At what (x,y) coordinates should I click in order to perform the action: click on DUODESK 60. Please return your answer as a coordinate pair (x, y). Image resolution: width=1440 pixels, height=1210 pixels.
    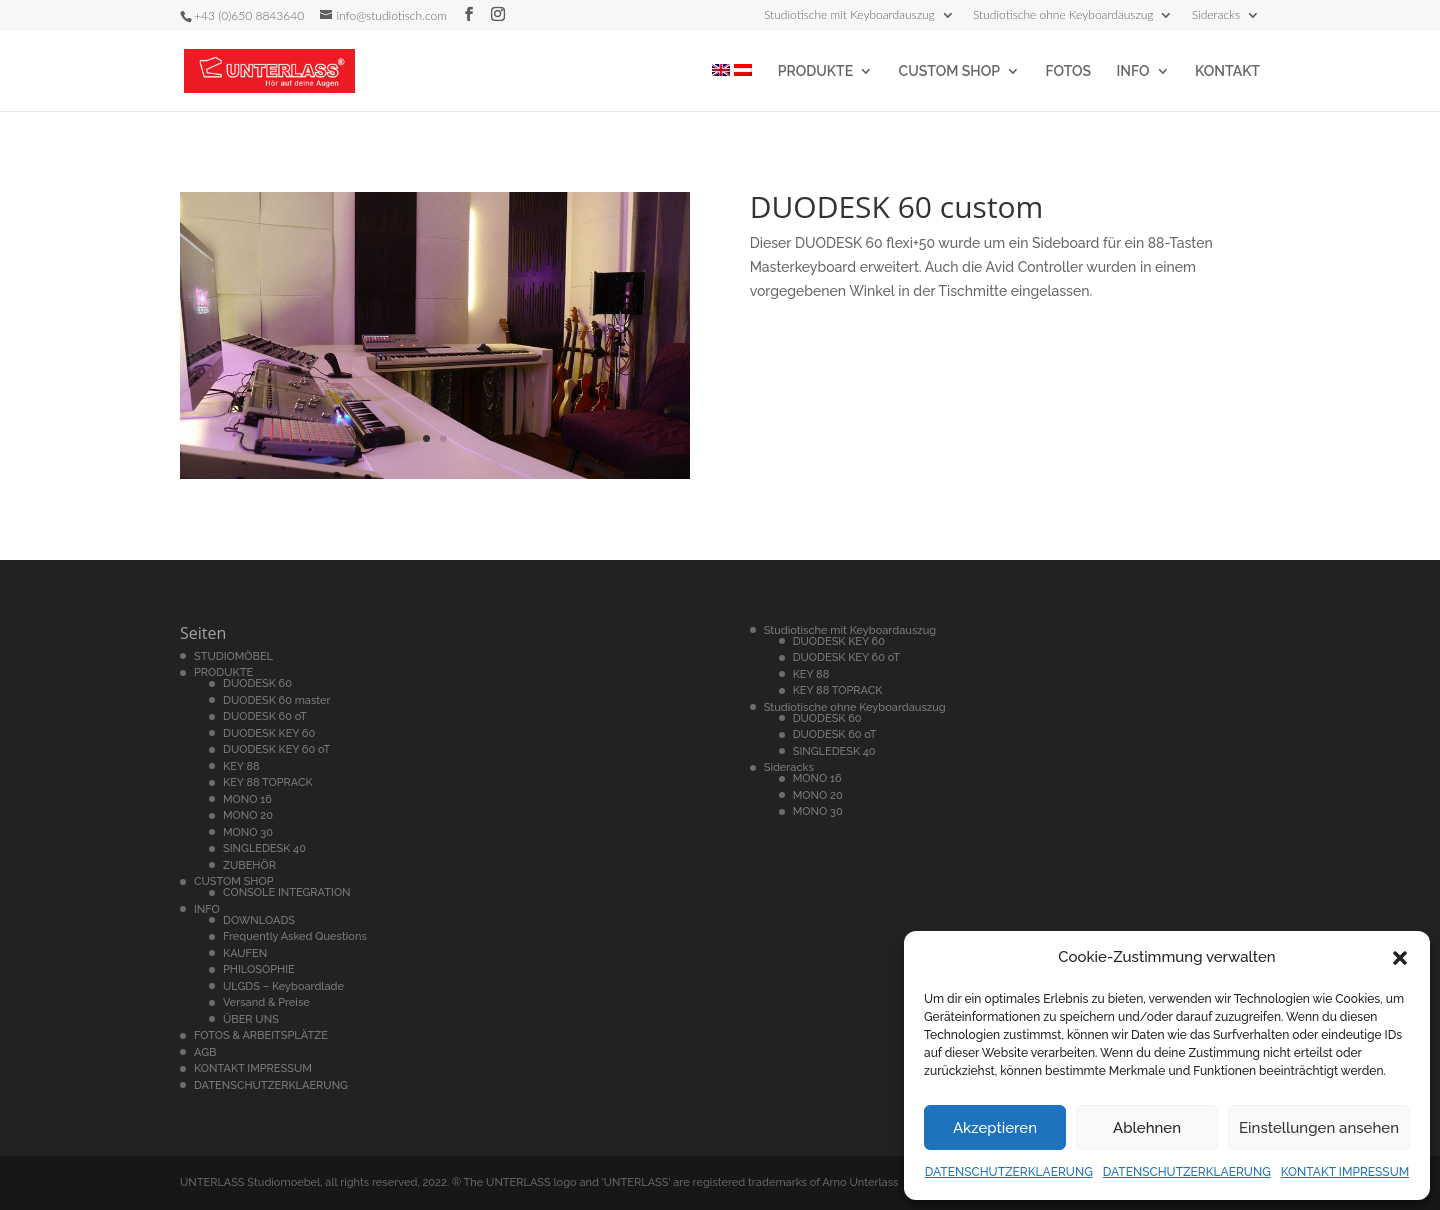
    Looking at the image, I should click on (257, 683).